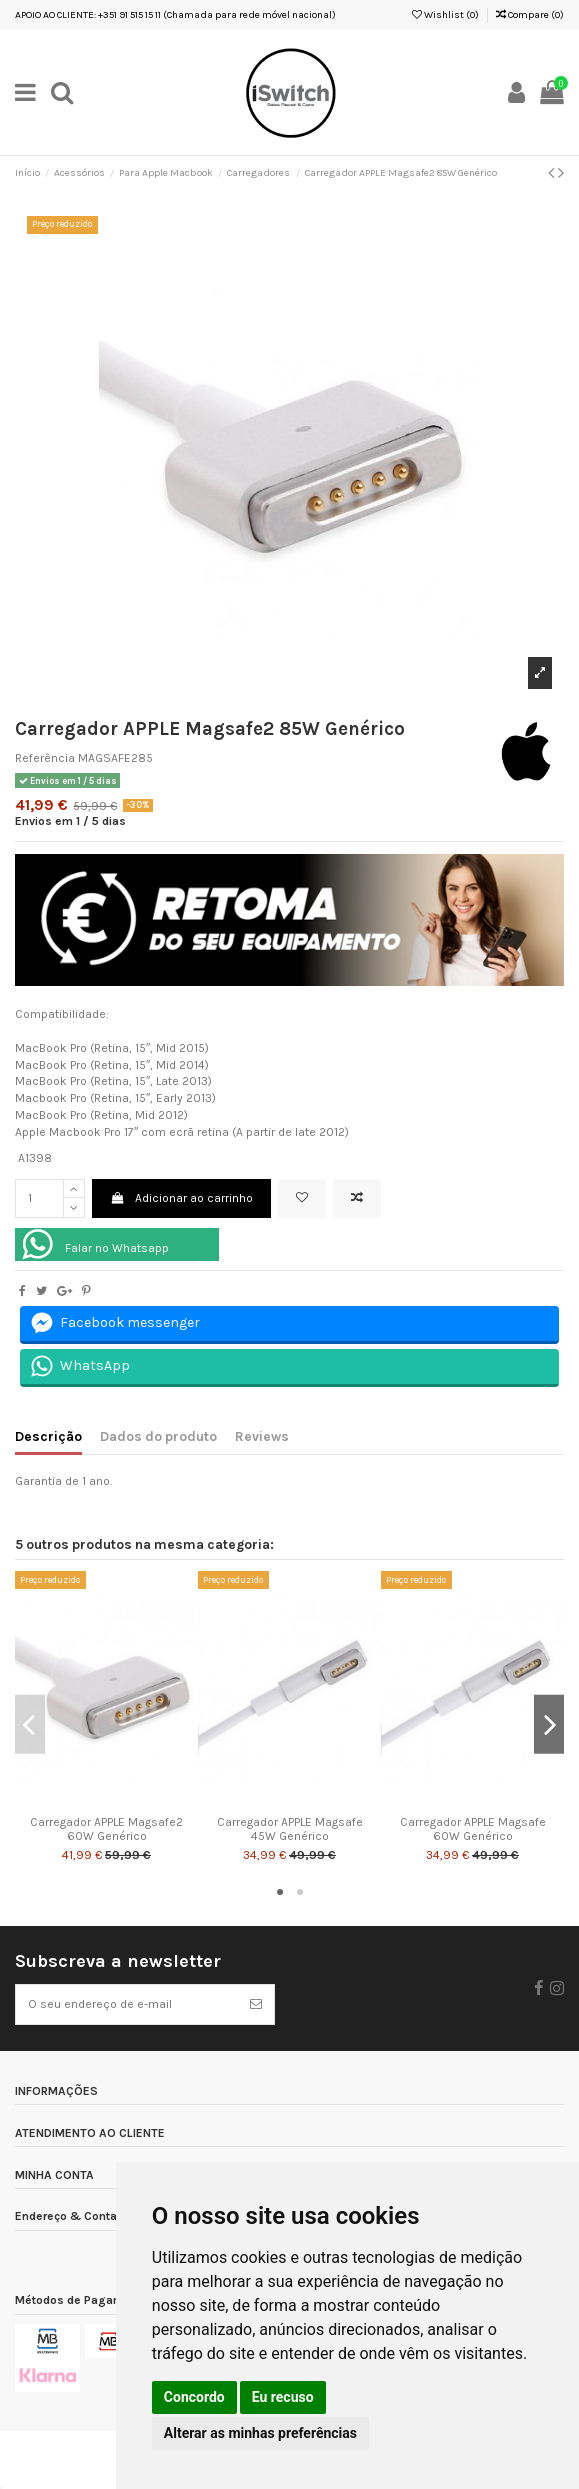 This screenshot has width=579, height=2489. Describe the element at coordinates (158, 1436) in the screenshot. I see `Dados do produto` at that location.